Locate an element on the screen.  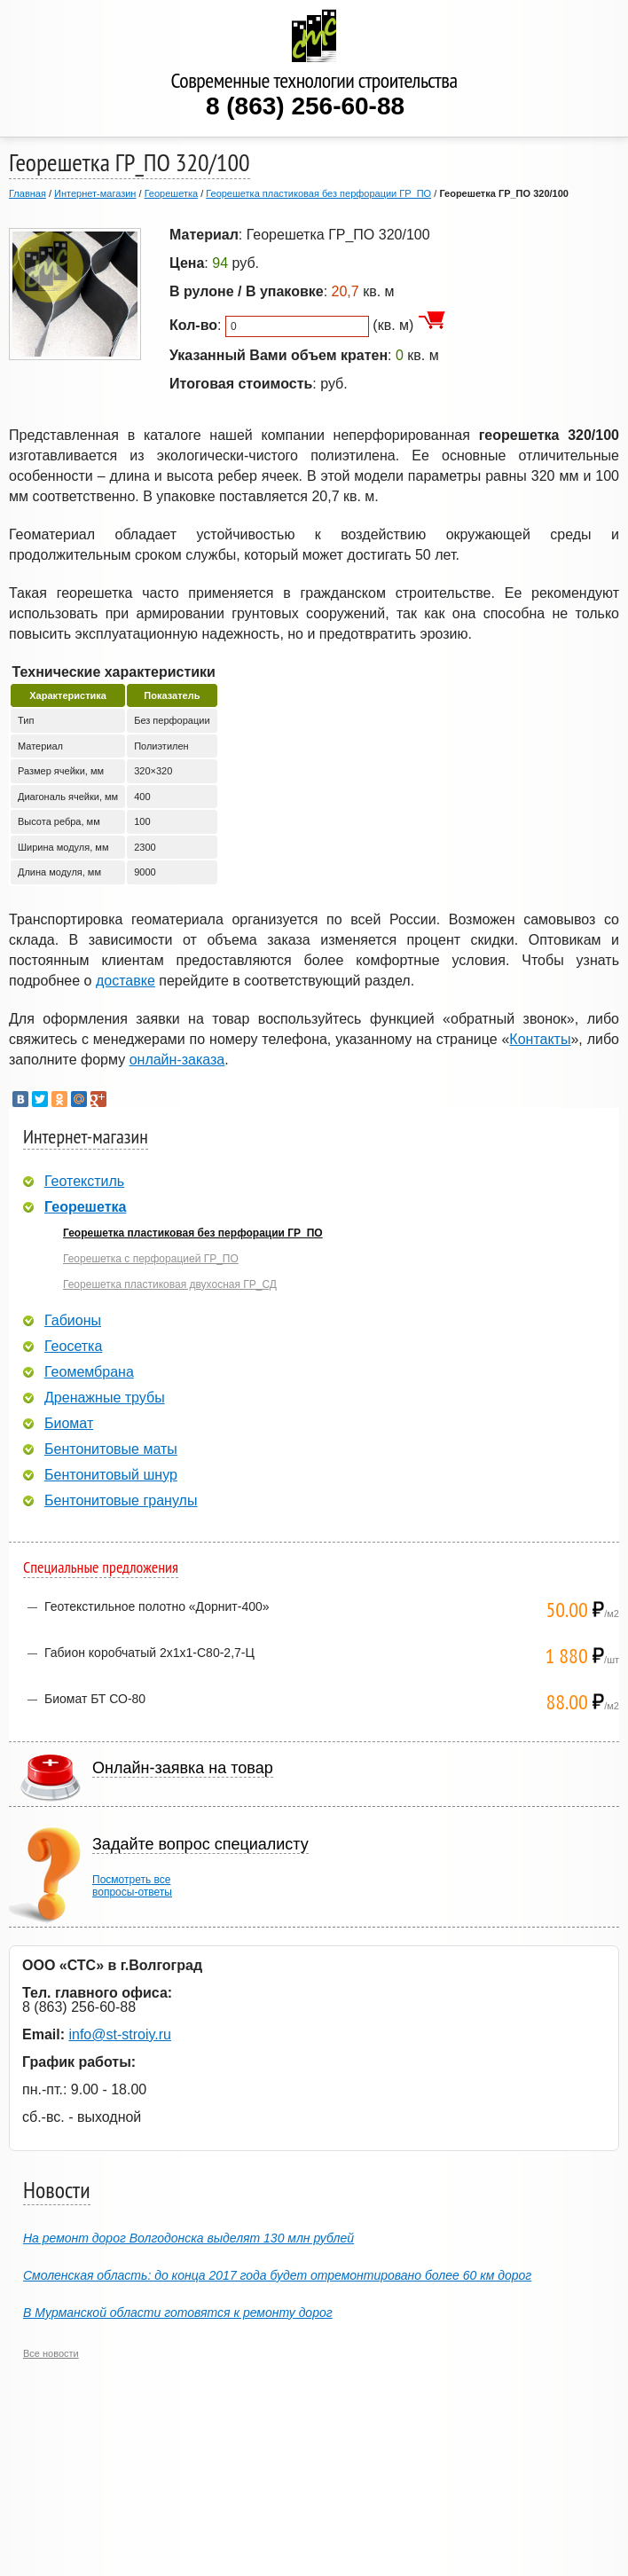
Биомат БТ СО-80 is located at coordinates (94, 1699).